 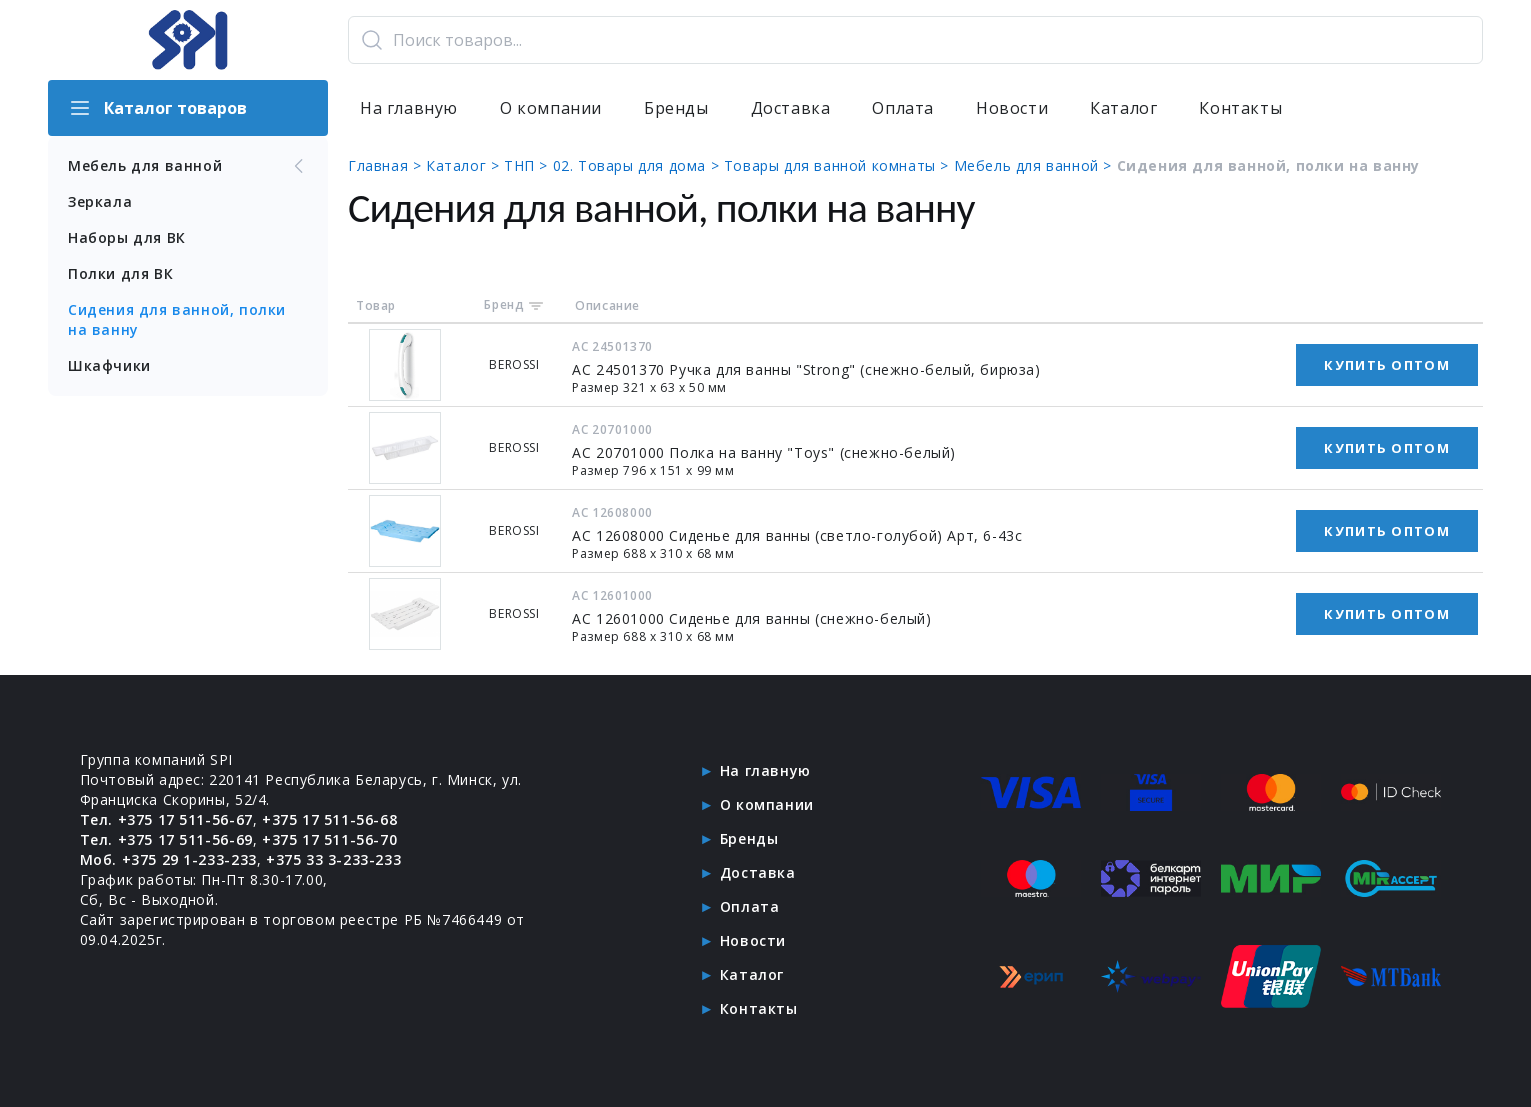 What do you see at coordinates (1123, 108) in the screenshot?
I see `Каталог` at bounding box center [1123, 108].